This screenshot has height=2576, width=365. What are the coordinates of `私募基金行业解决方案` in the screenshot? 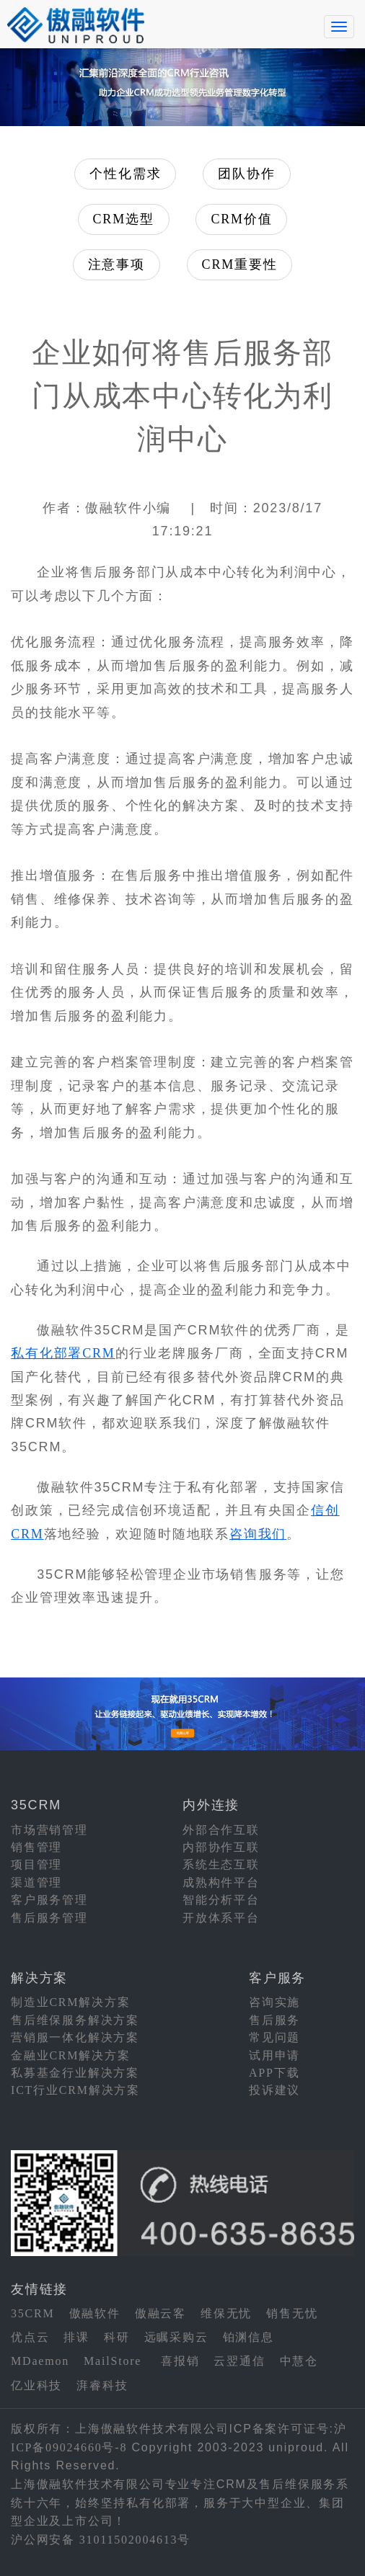 It's located at (75, 2073).